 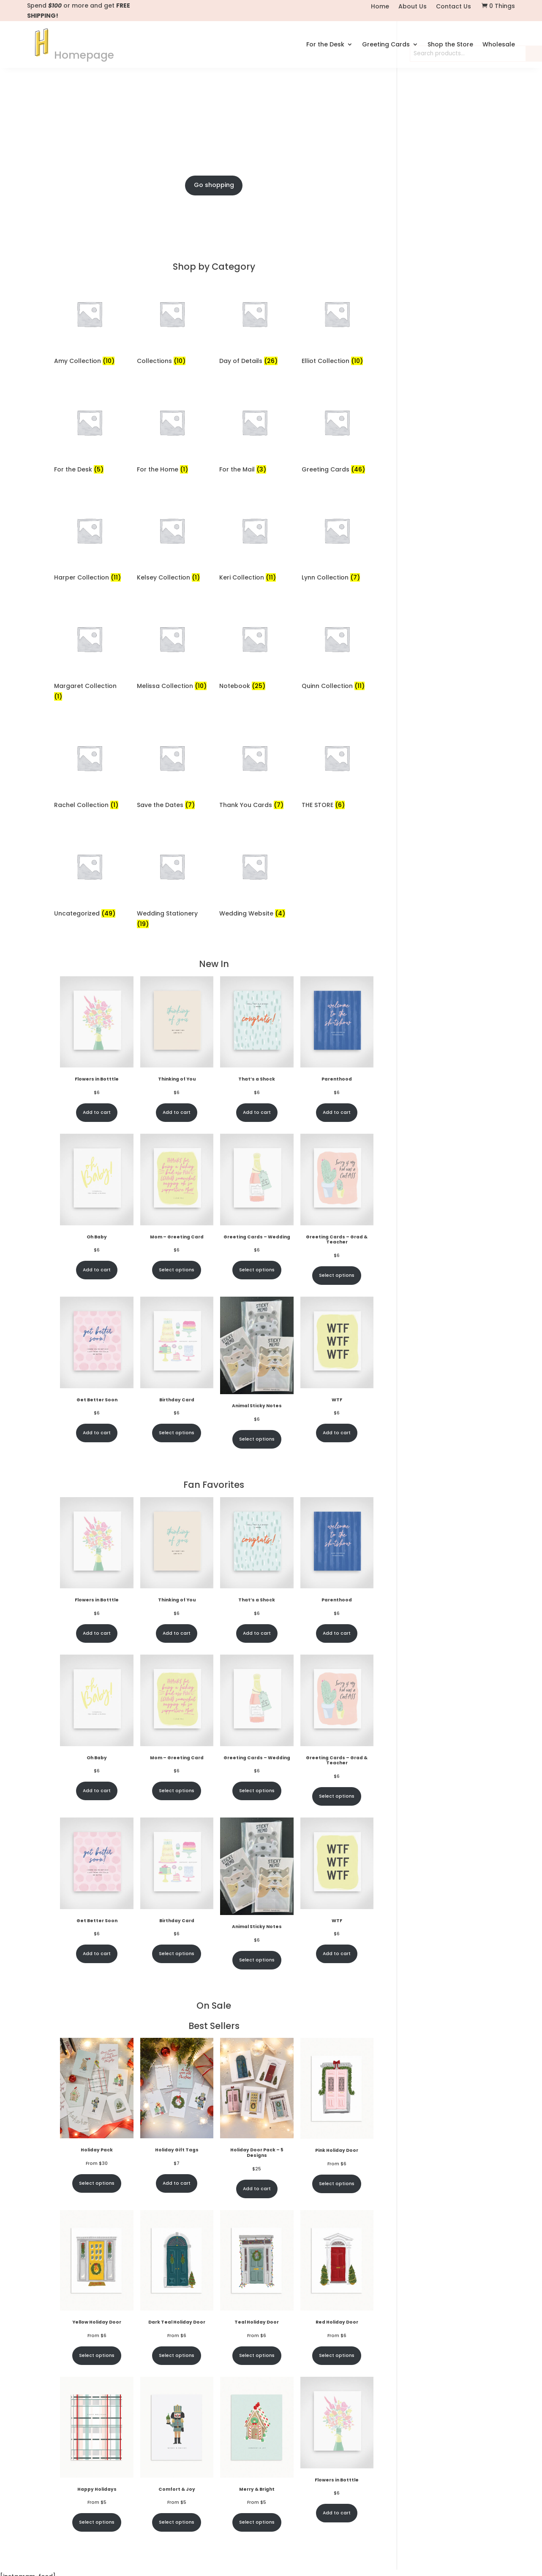 What do you see at coordinates (97, 1513) in the screenshot?
I see `Add to cart [Add to cart: “Get Better Soon”]` at bounding box center [97, 1513].